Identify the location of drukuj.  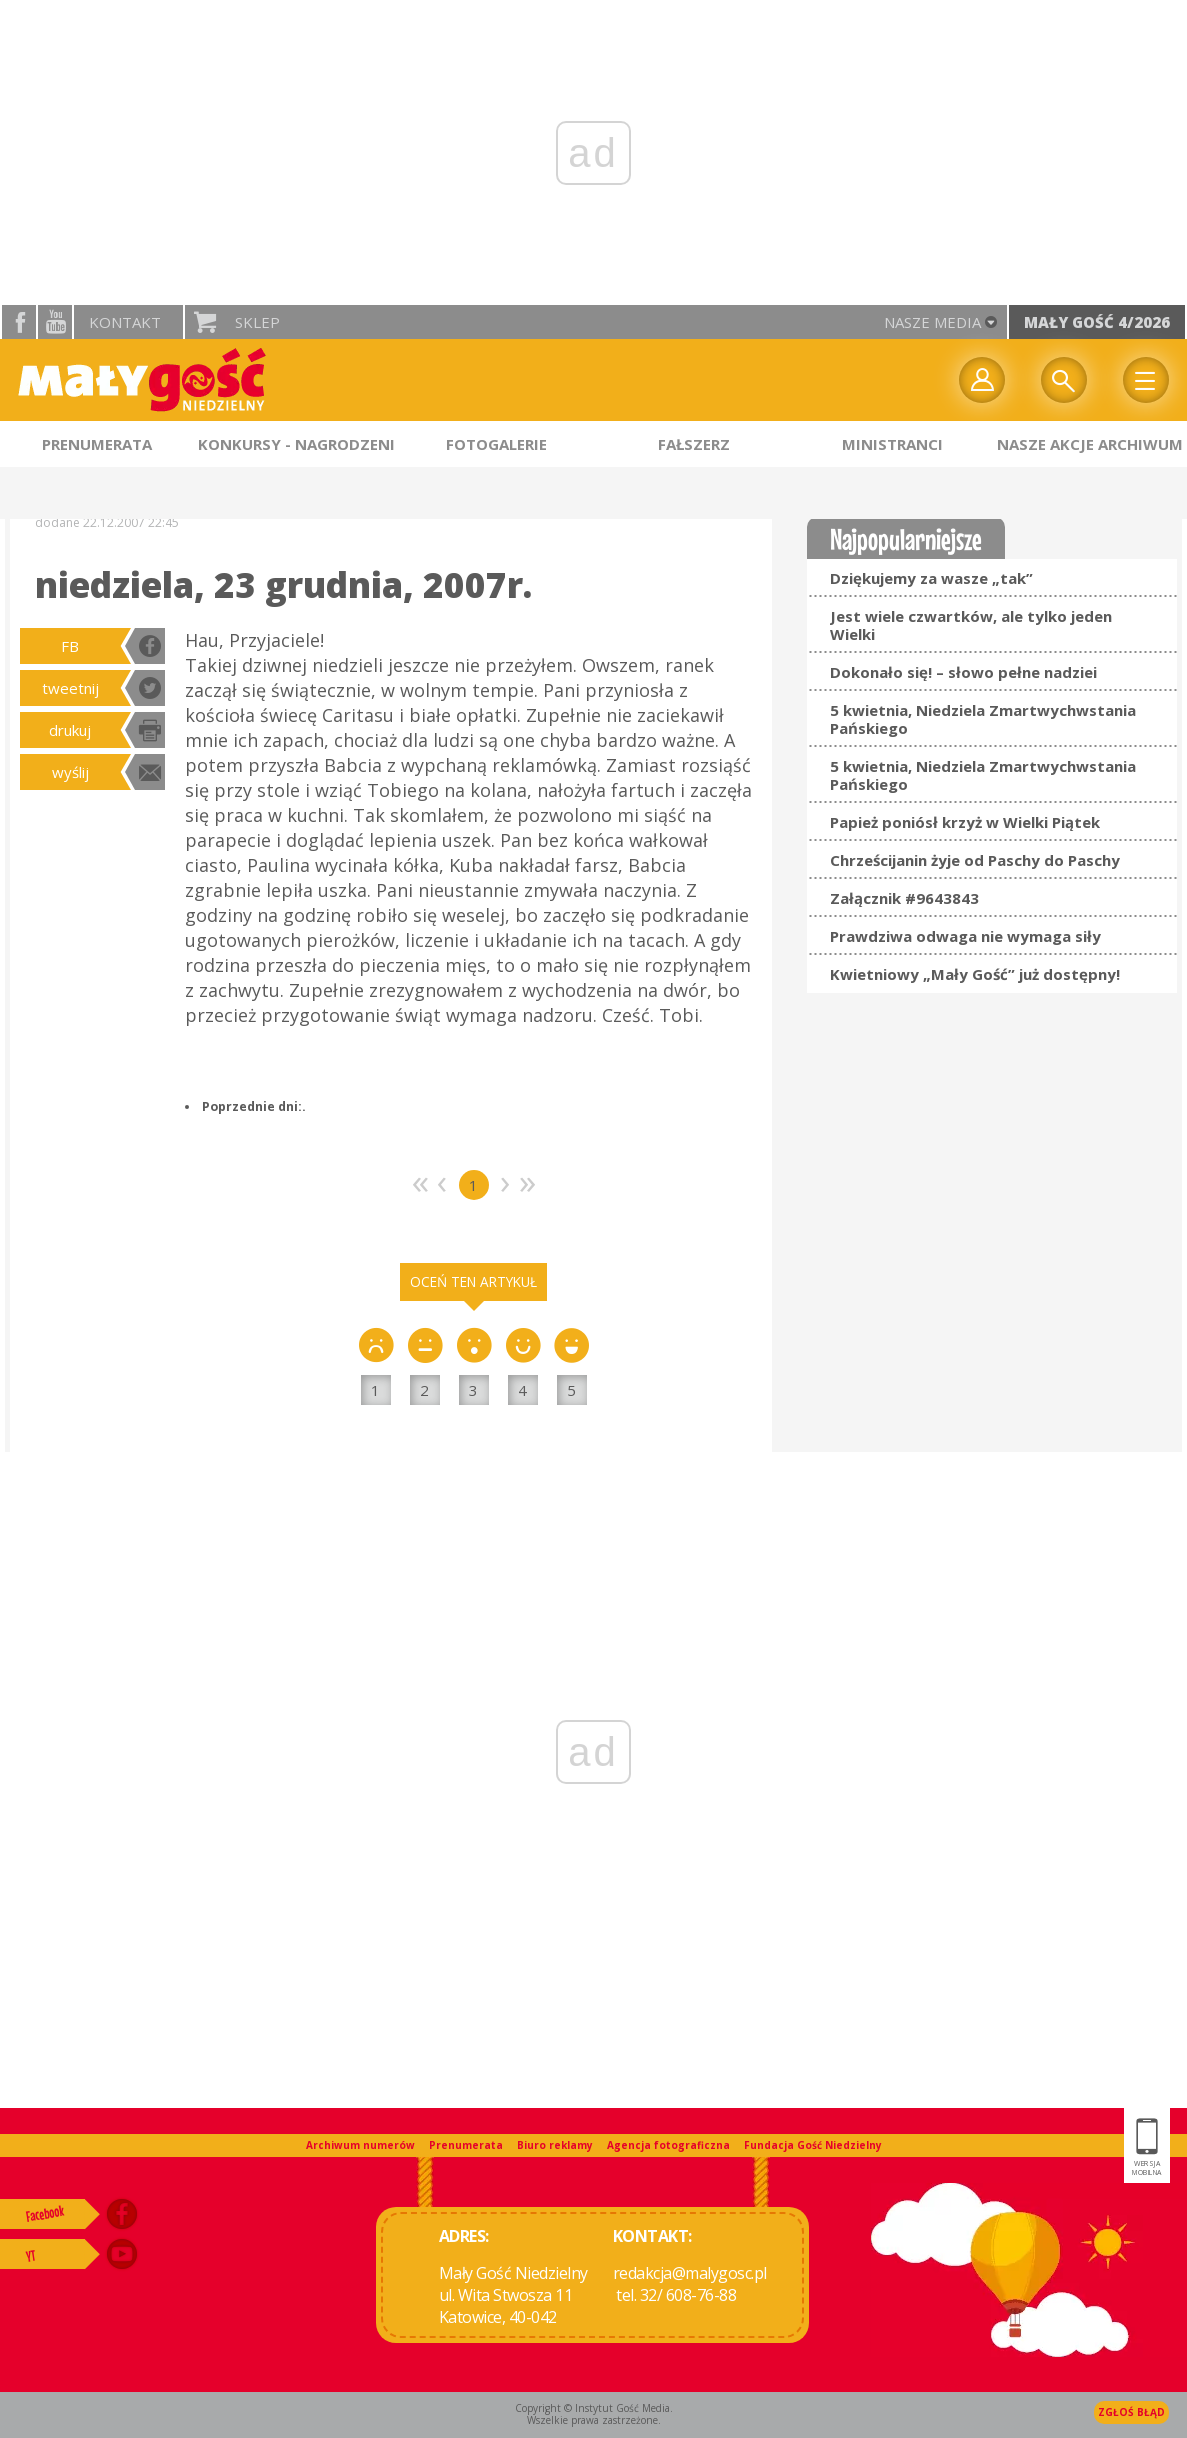
(70, 730).